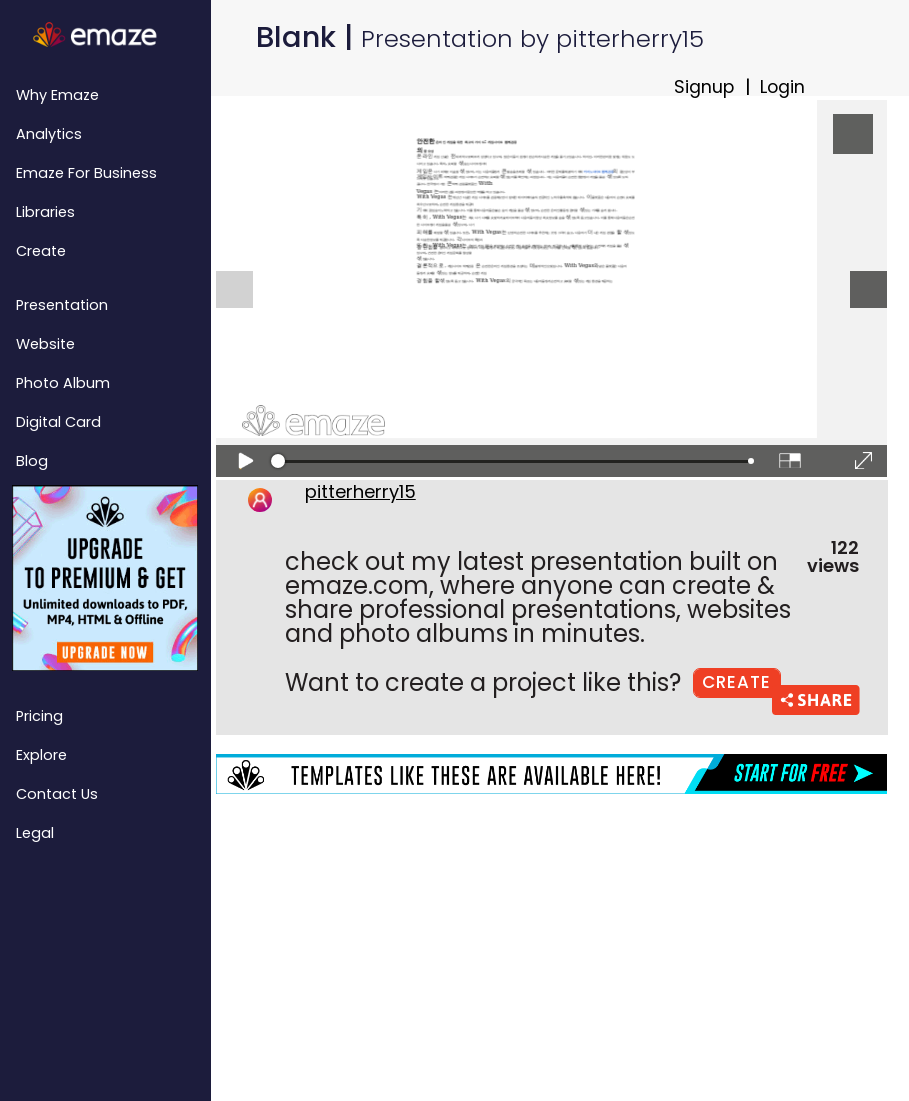 The image size is (909, 1101). What do you see at coordinates (86, 173) in the screenshot?
I see `emaze for Business` at bounding box center [86, 173].